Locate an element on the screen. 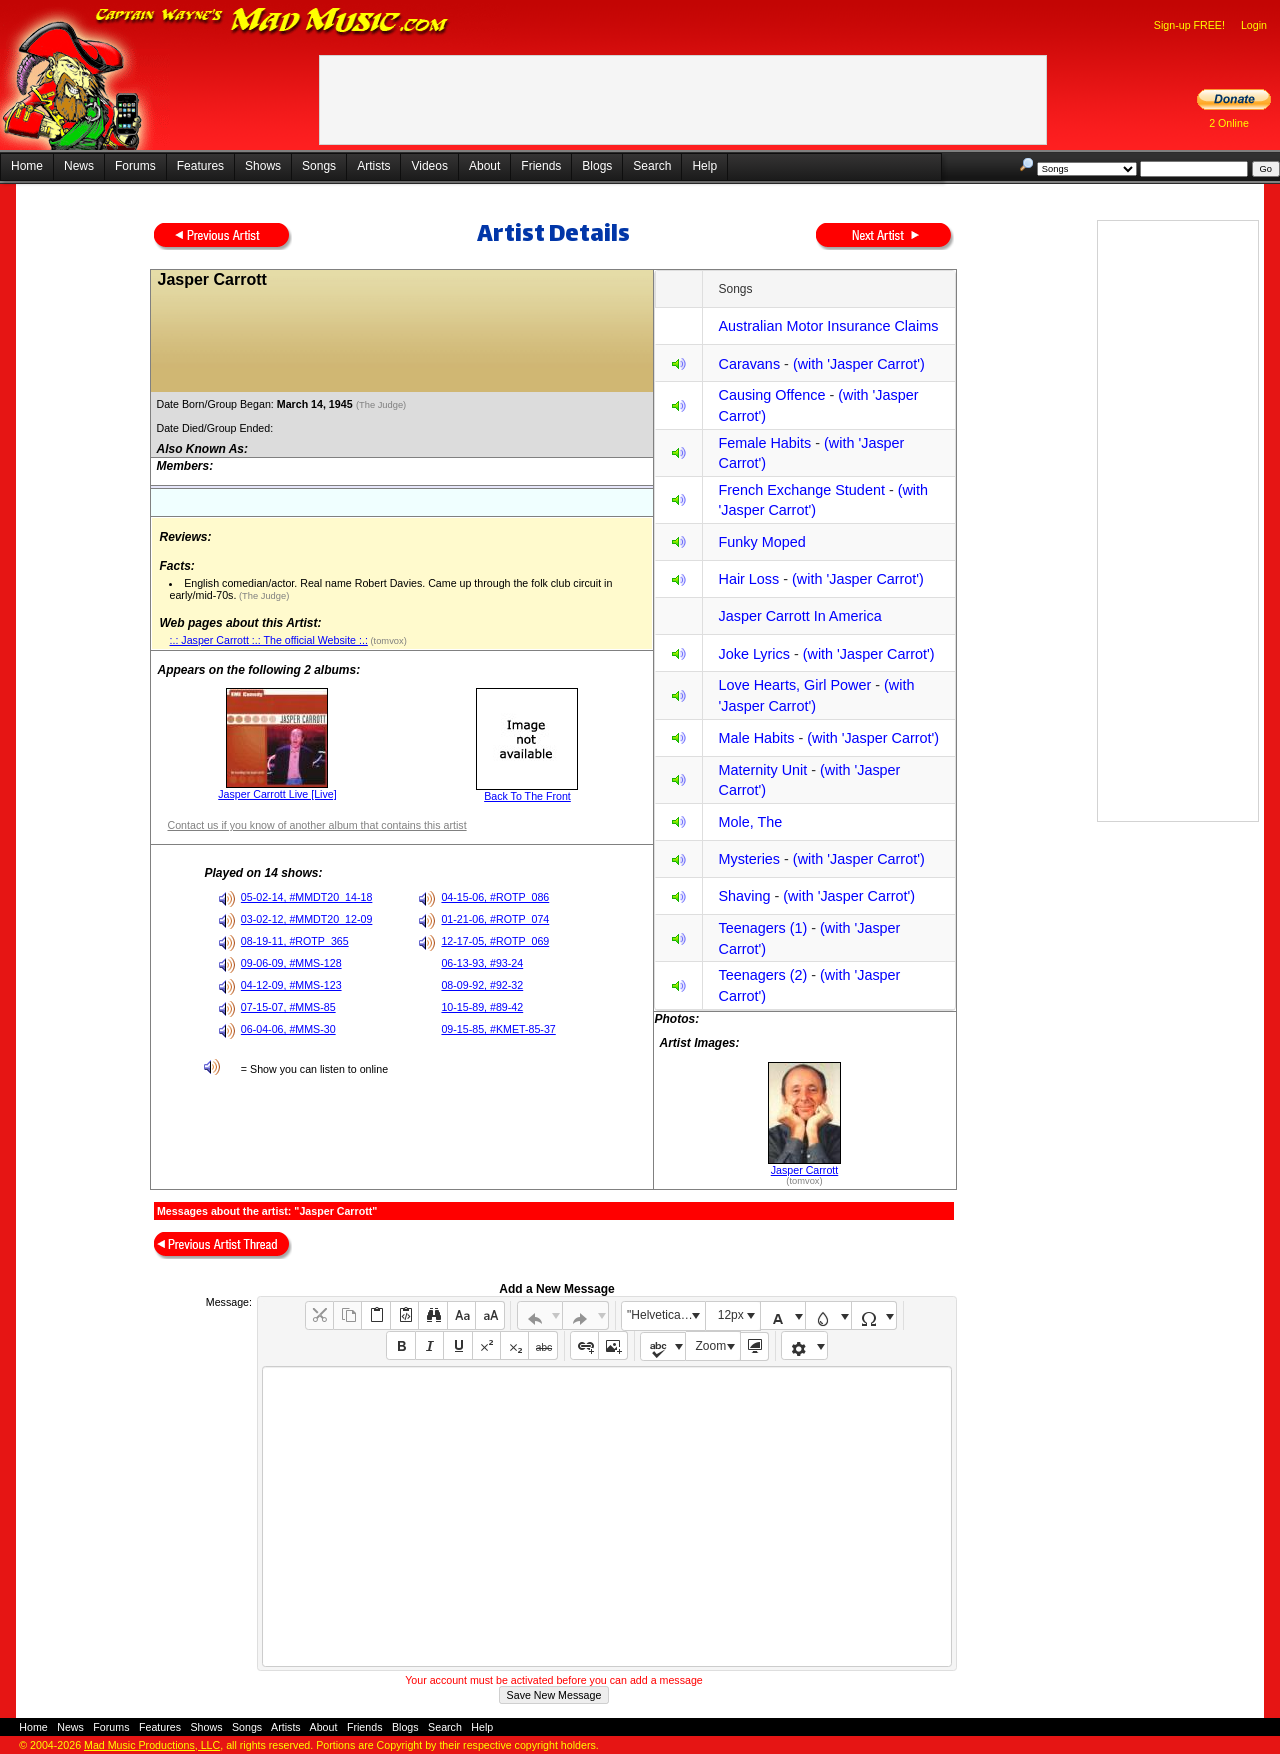 The height and width of the screenshot is (1754, 1280). Shaving is located at coordinates (744, 896).